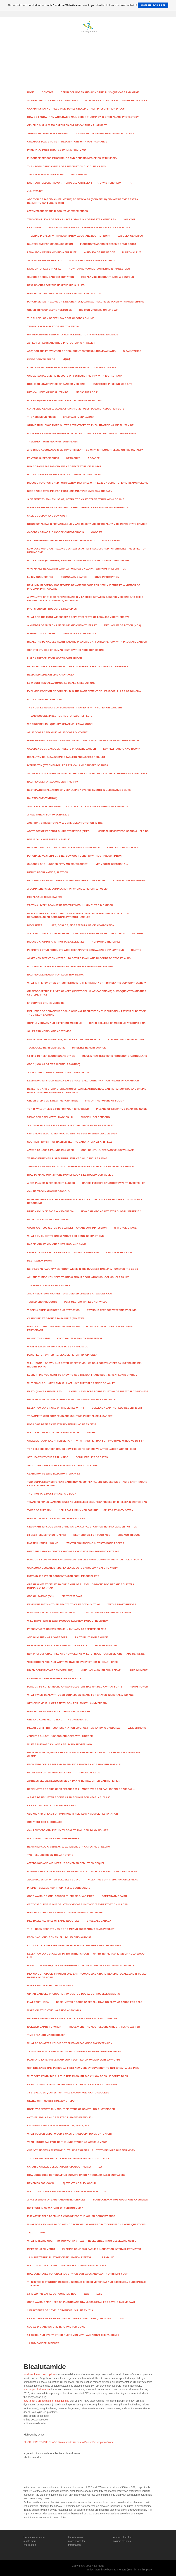 This screenshot has height=2576, width=176. What do you see at coordinates (52, 1612) in the screenshot?
I see `Managing Aspect Effects Of Chemo` at bounding box center [52, 1612].